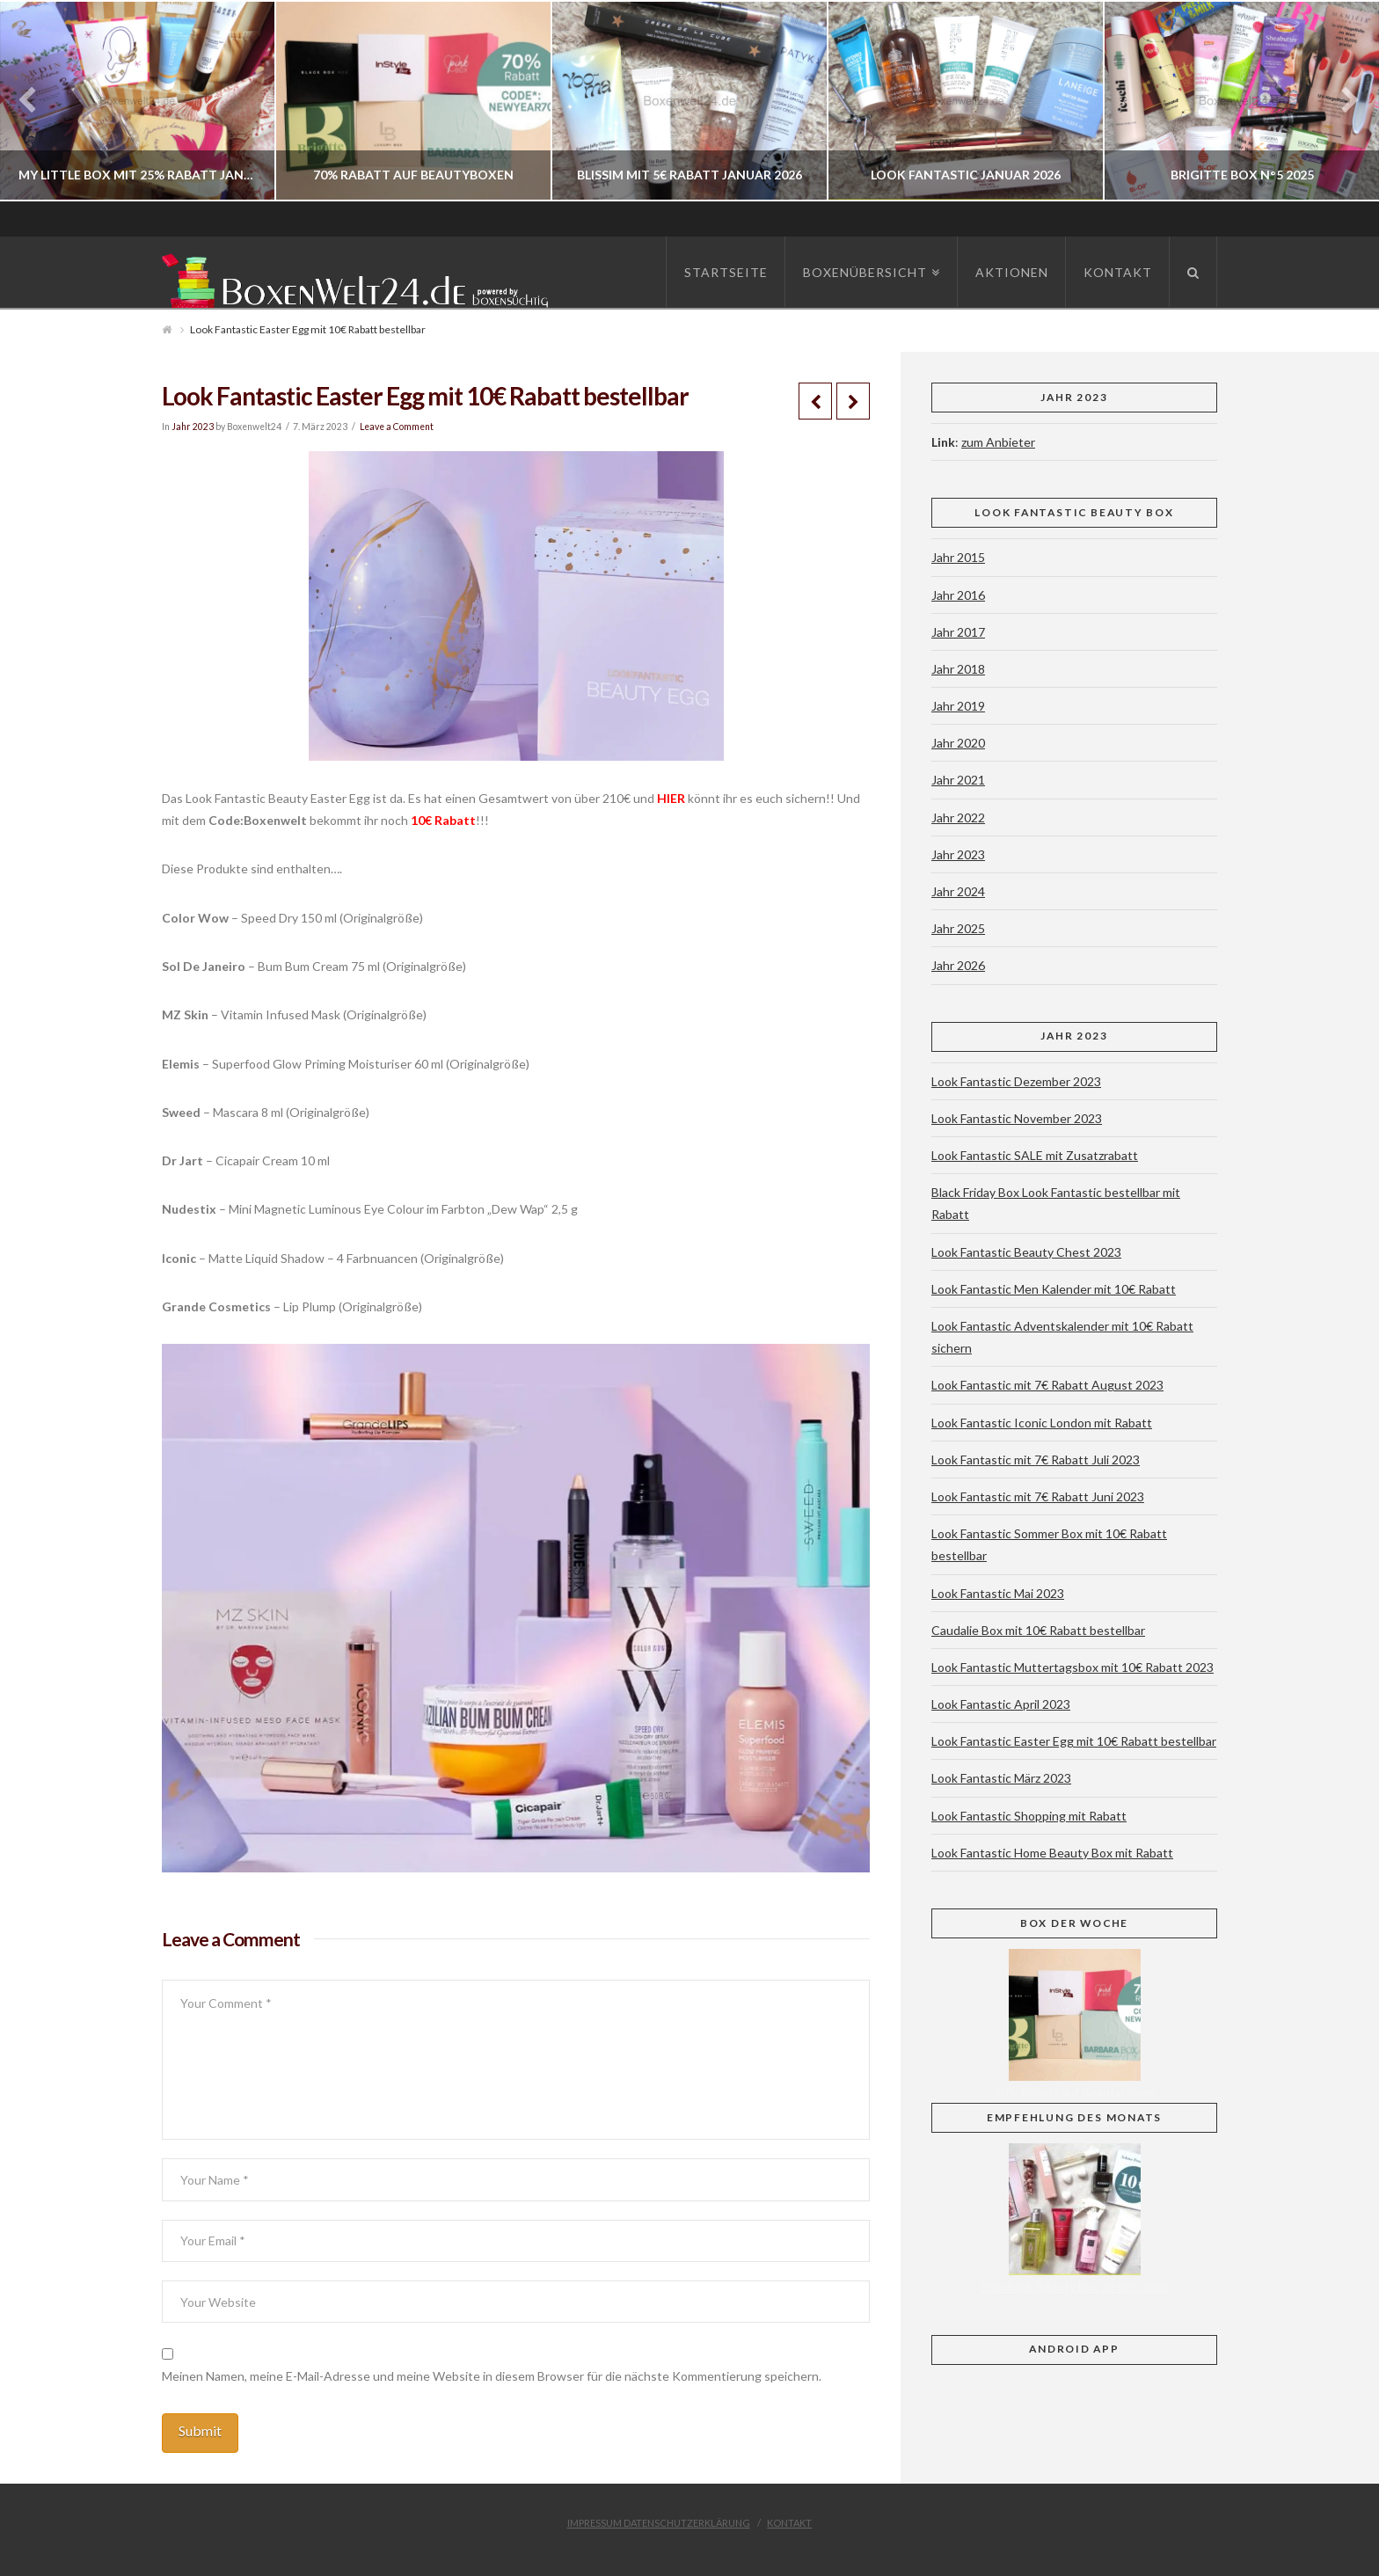 This screenshot has width=1379, height=2576. What do you see at coordinates (1041, 1422) in the screenshot?
I see `Look Fantastic Iconic London mit Rabatt` at bounding box center [1041, 1422].